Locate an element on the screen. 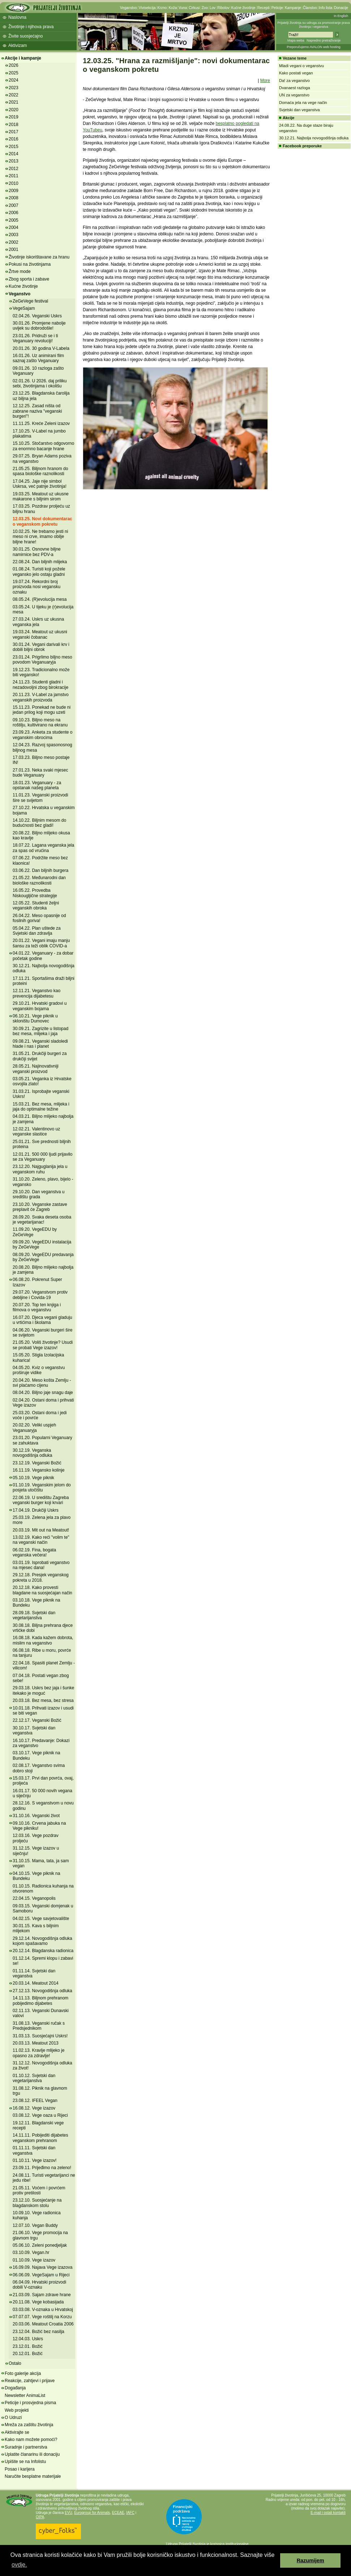 The width and height of the screenshot is (351, 2576). 2002 is located at coordinates (13, 242).